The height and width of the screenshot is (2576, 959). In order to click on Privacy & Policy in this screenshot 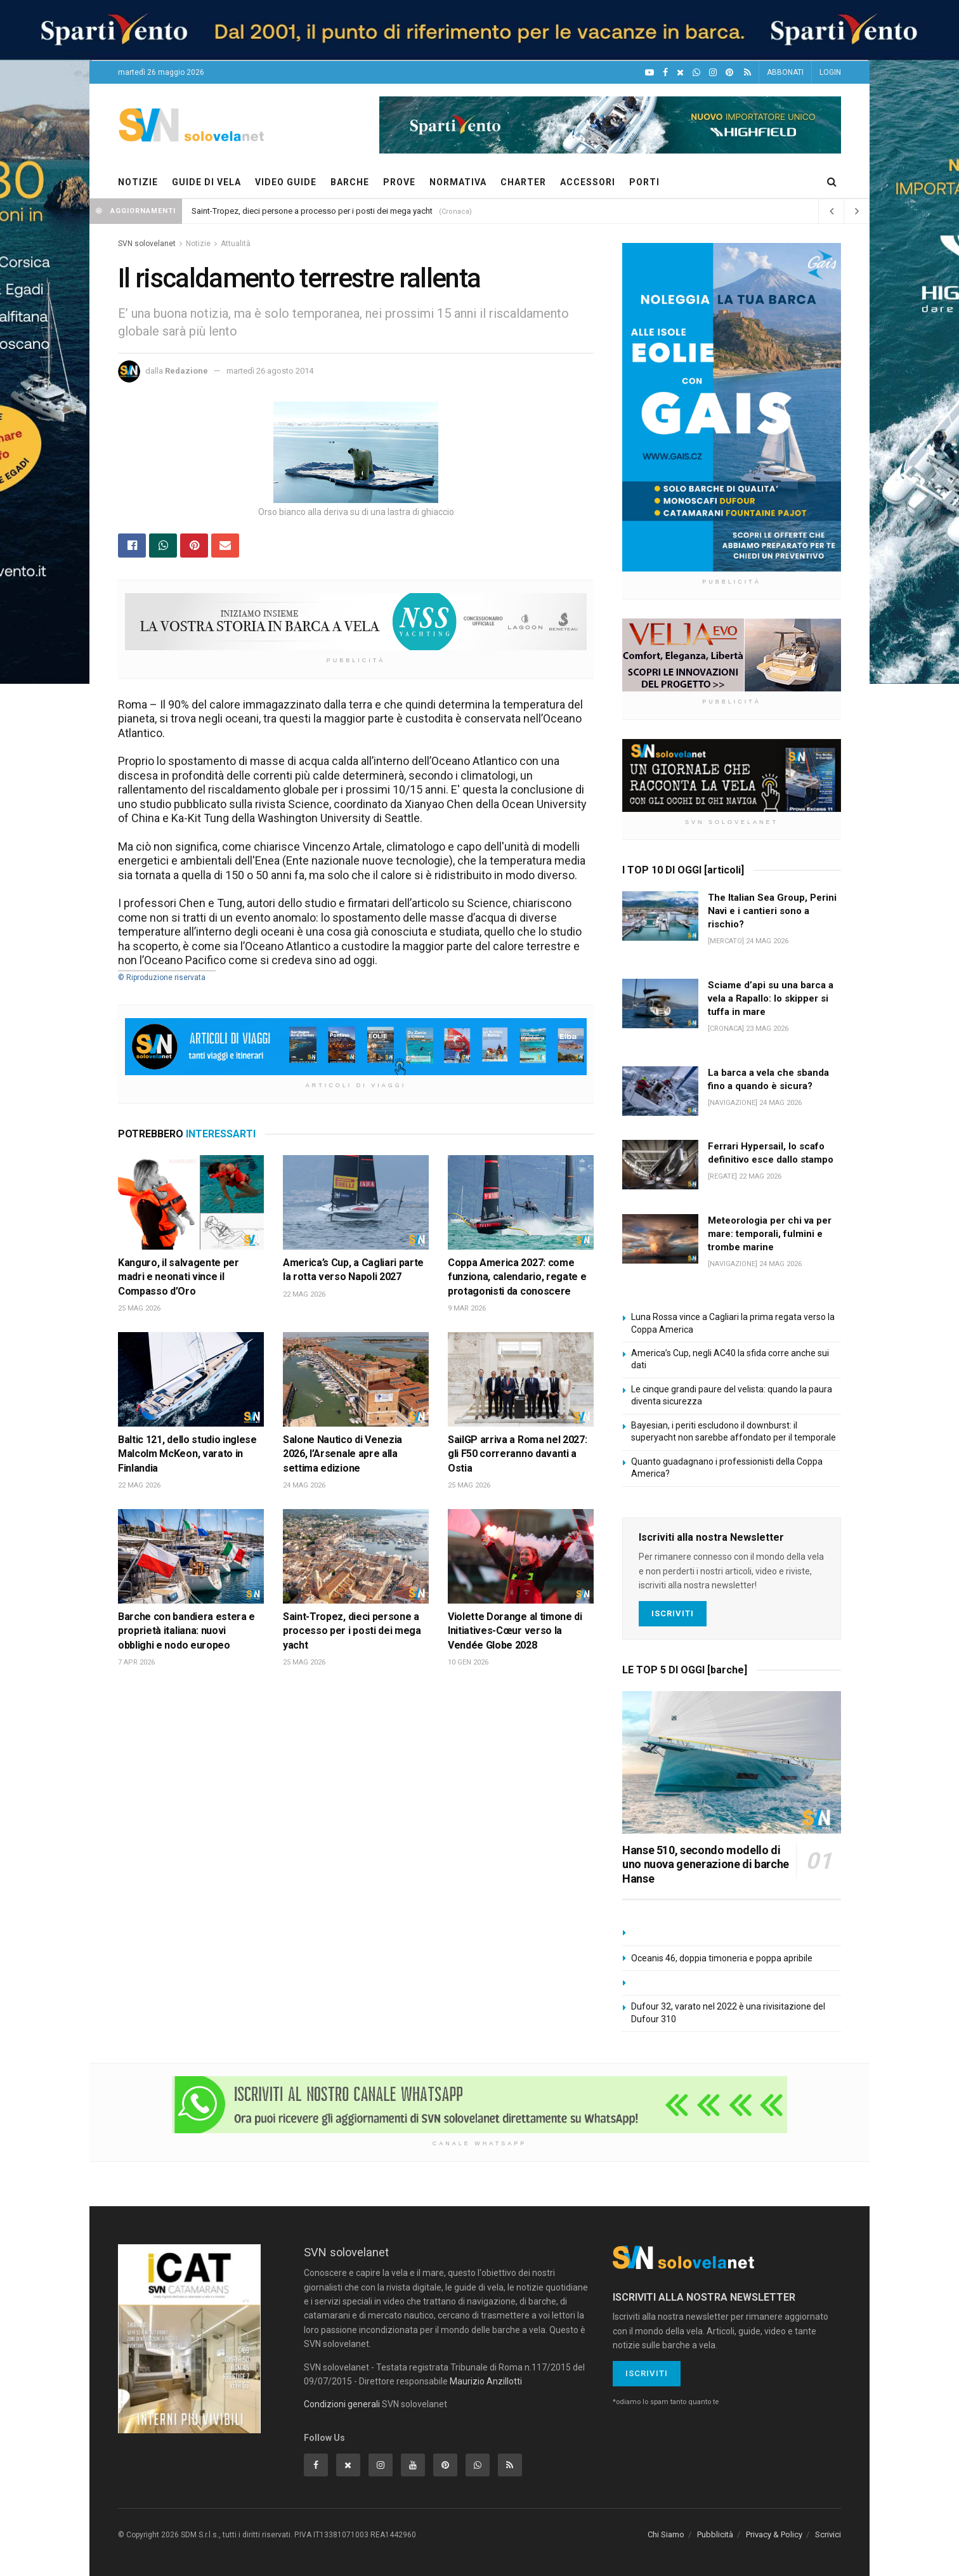, I will do `click(774, 2534)`.